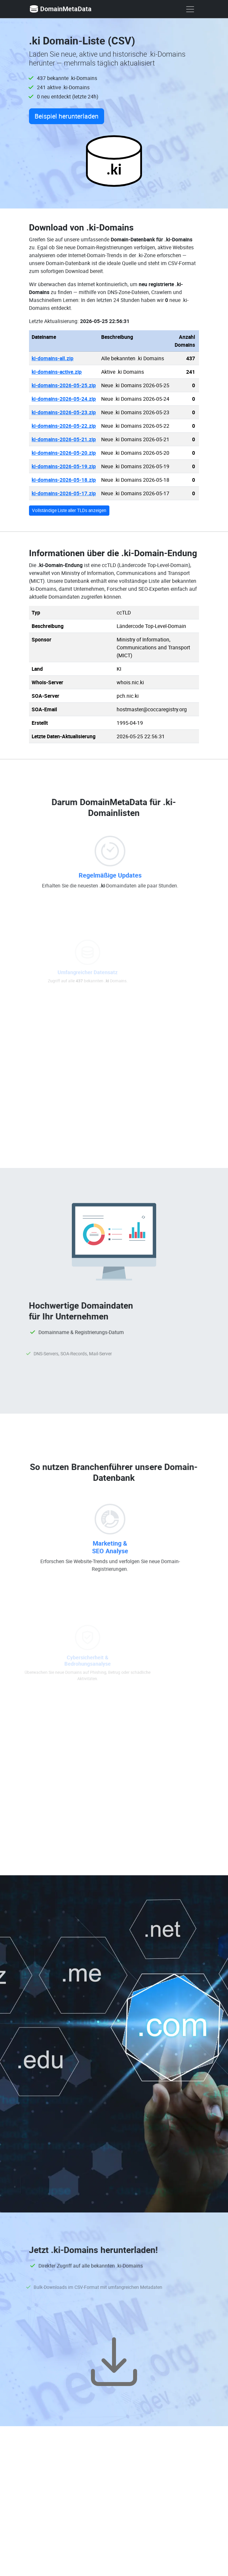 The image size is (228, 2576). Describe the element at coordinates (64, 398) in the screenshot. I see `ki-domains-2026-05-24.zip` at that location.